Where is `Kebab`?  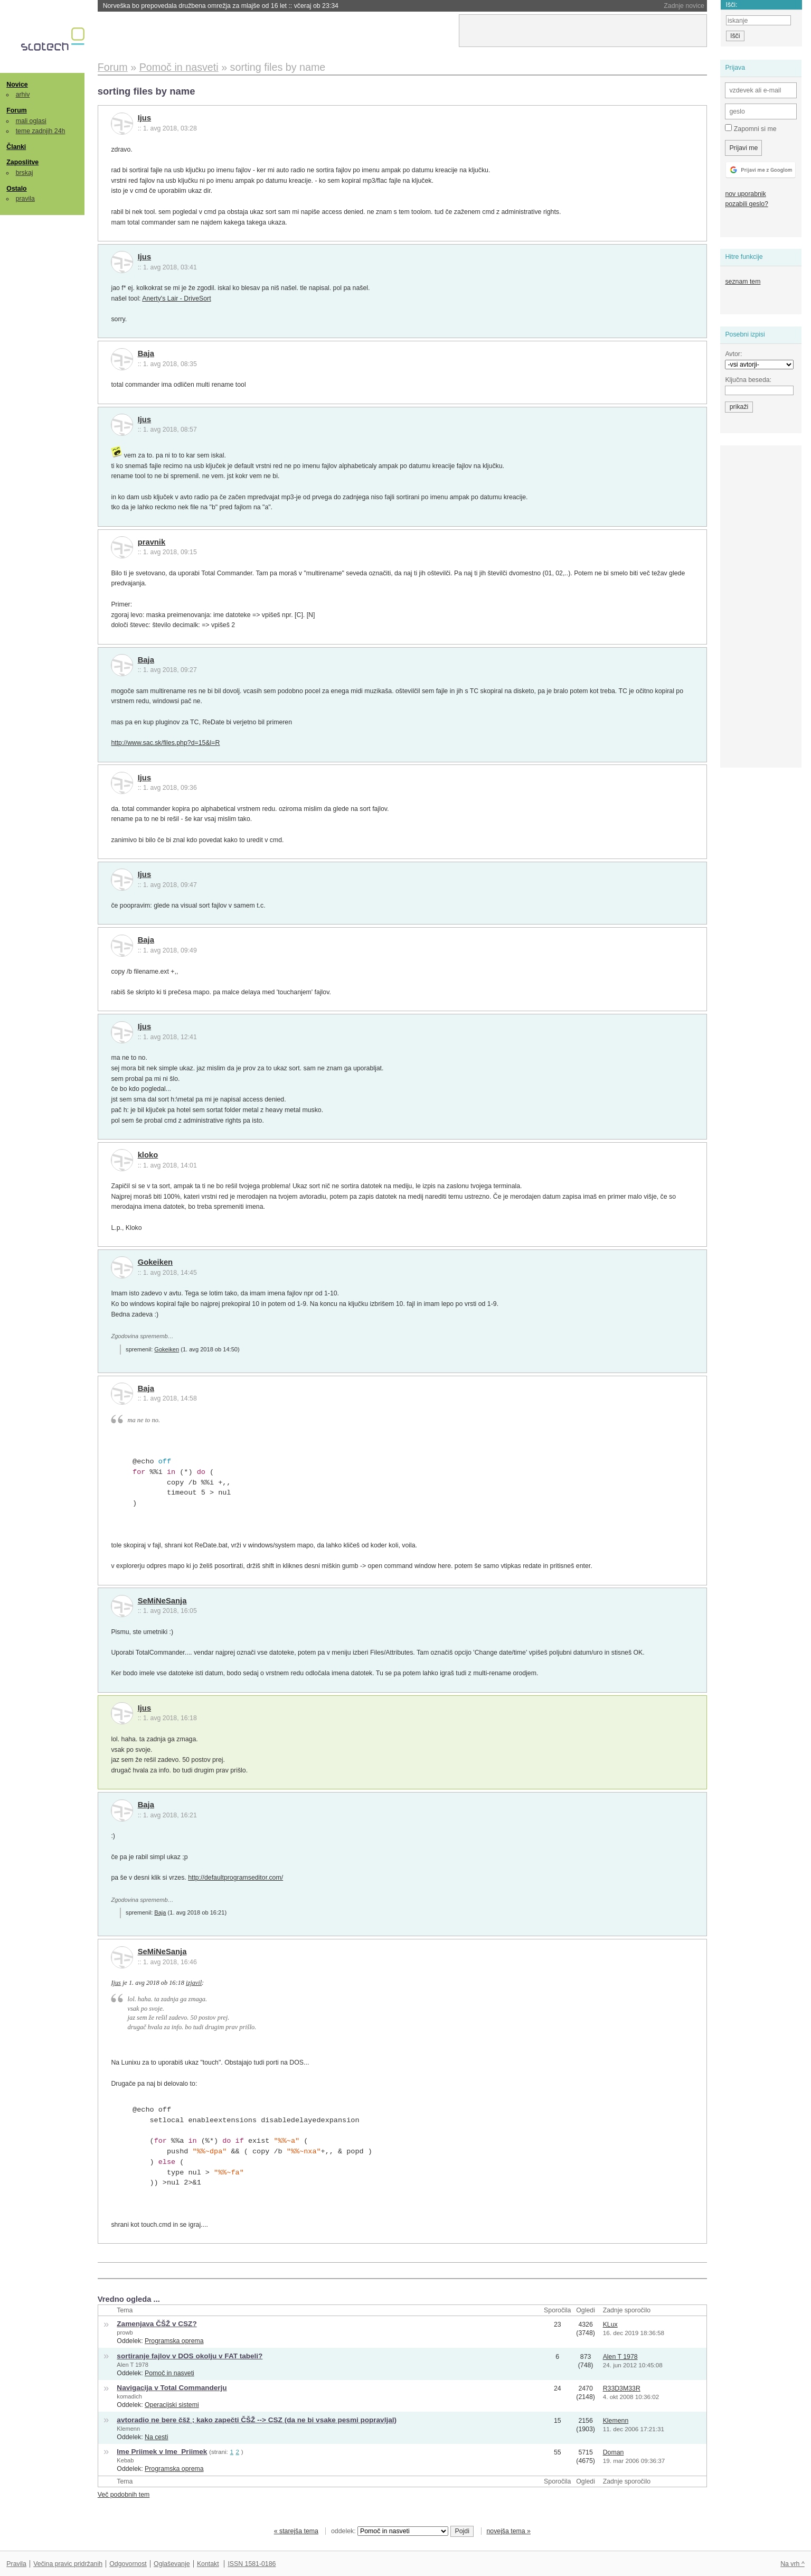 Kebab is located at coordinates (125, 2460).